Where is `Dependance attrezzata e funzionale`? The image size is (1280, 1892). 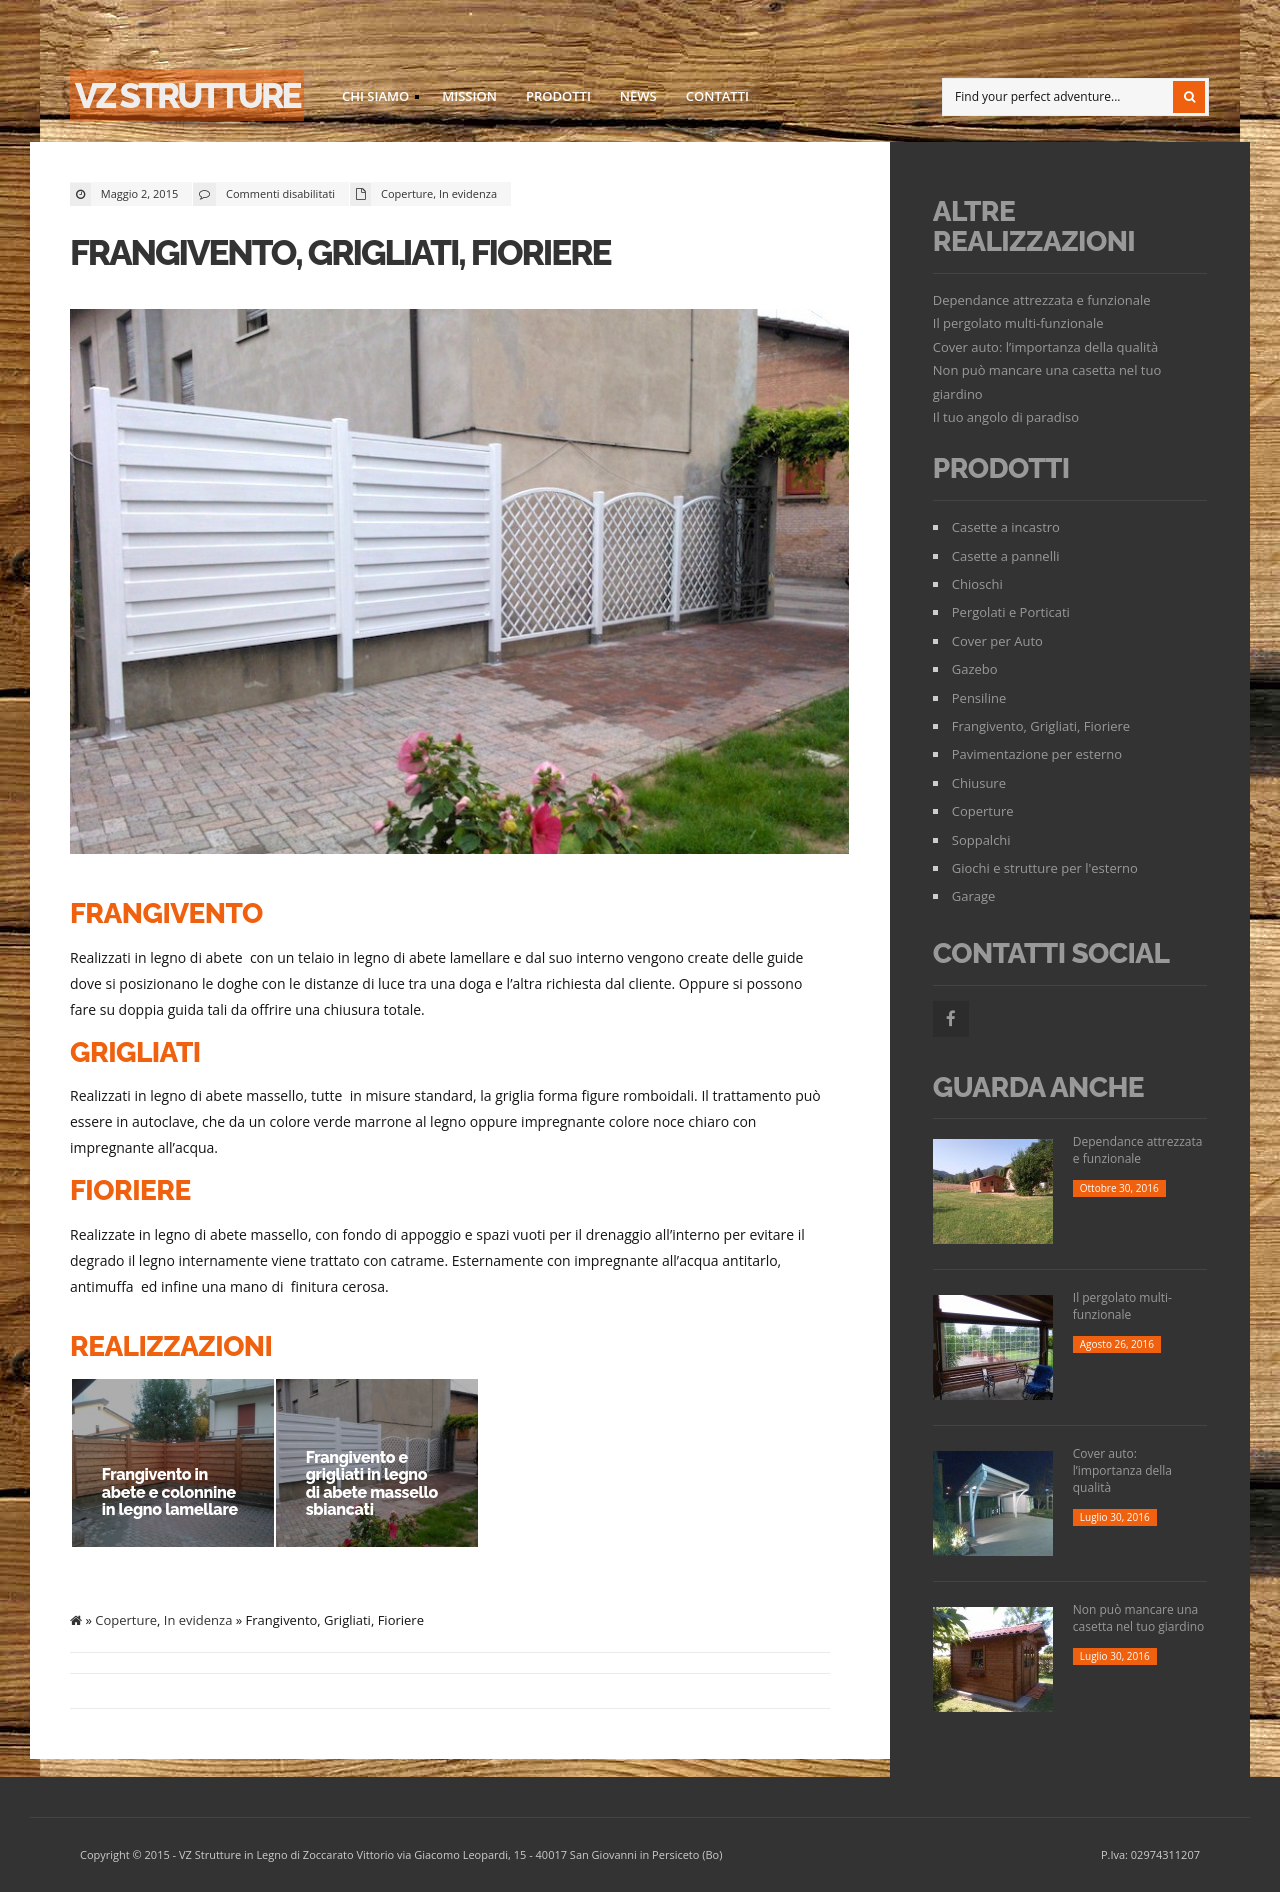 Dependance attrezzata e funzionale is located at coordinates (1042, 300).